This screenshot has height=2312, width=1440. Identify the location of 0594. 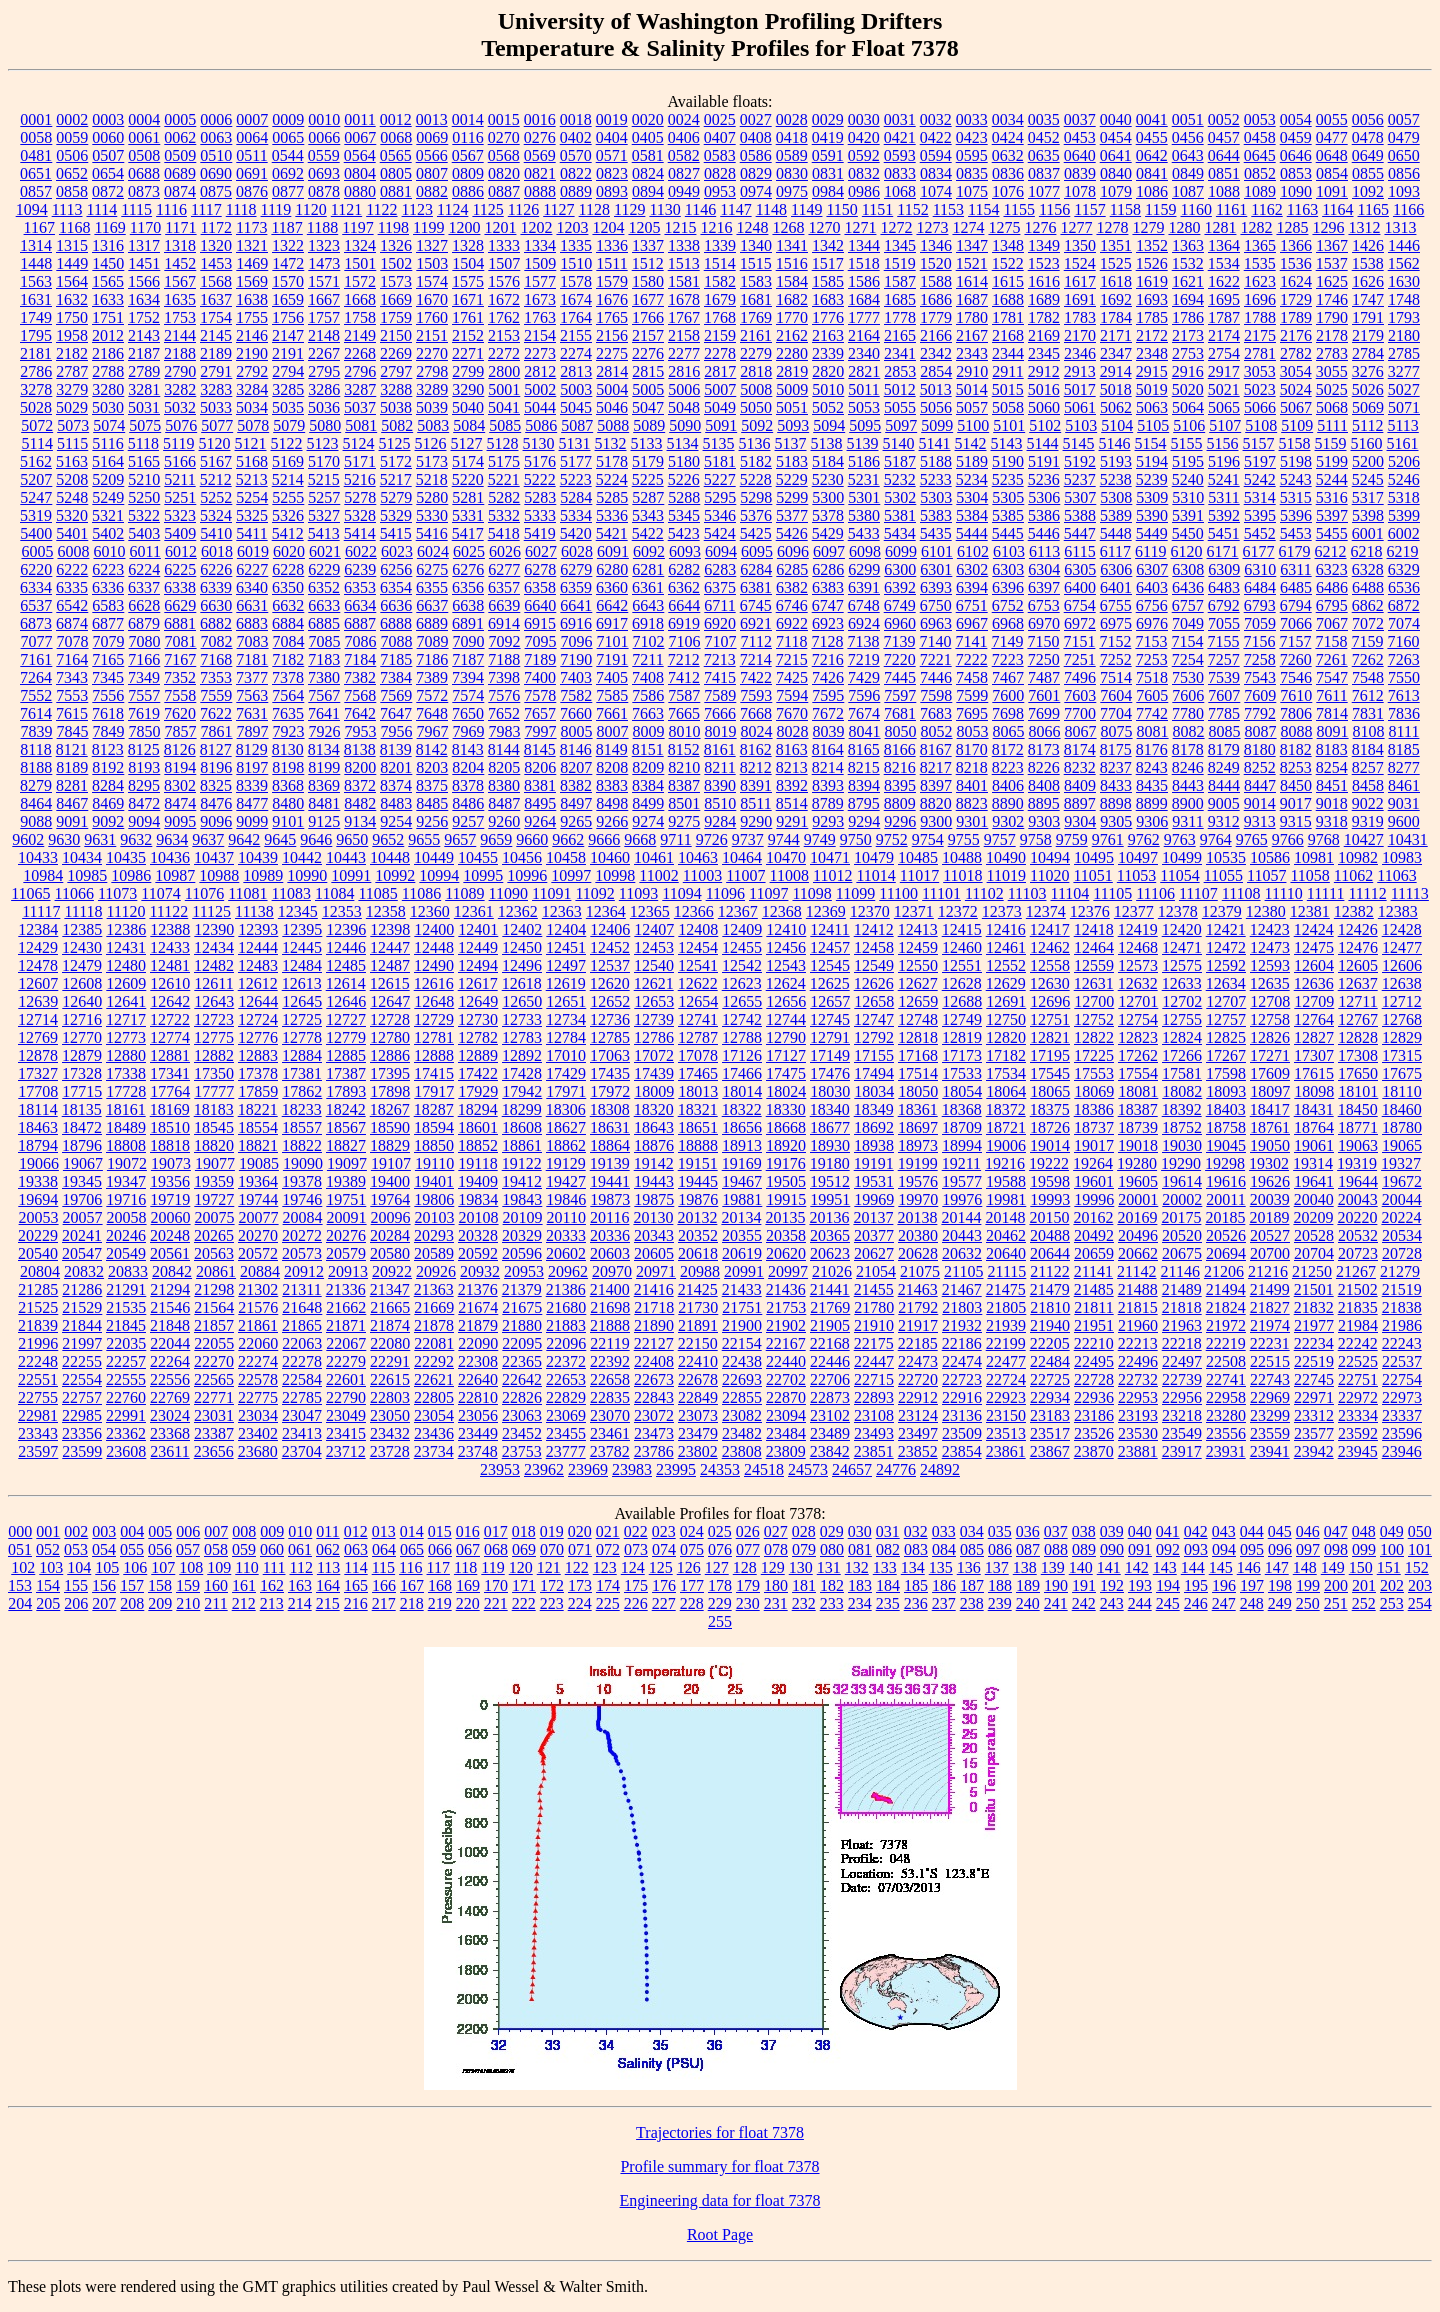
(936, 155).